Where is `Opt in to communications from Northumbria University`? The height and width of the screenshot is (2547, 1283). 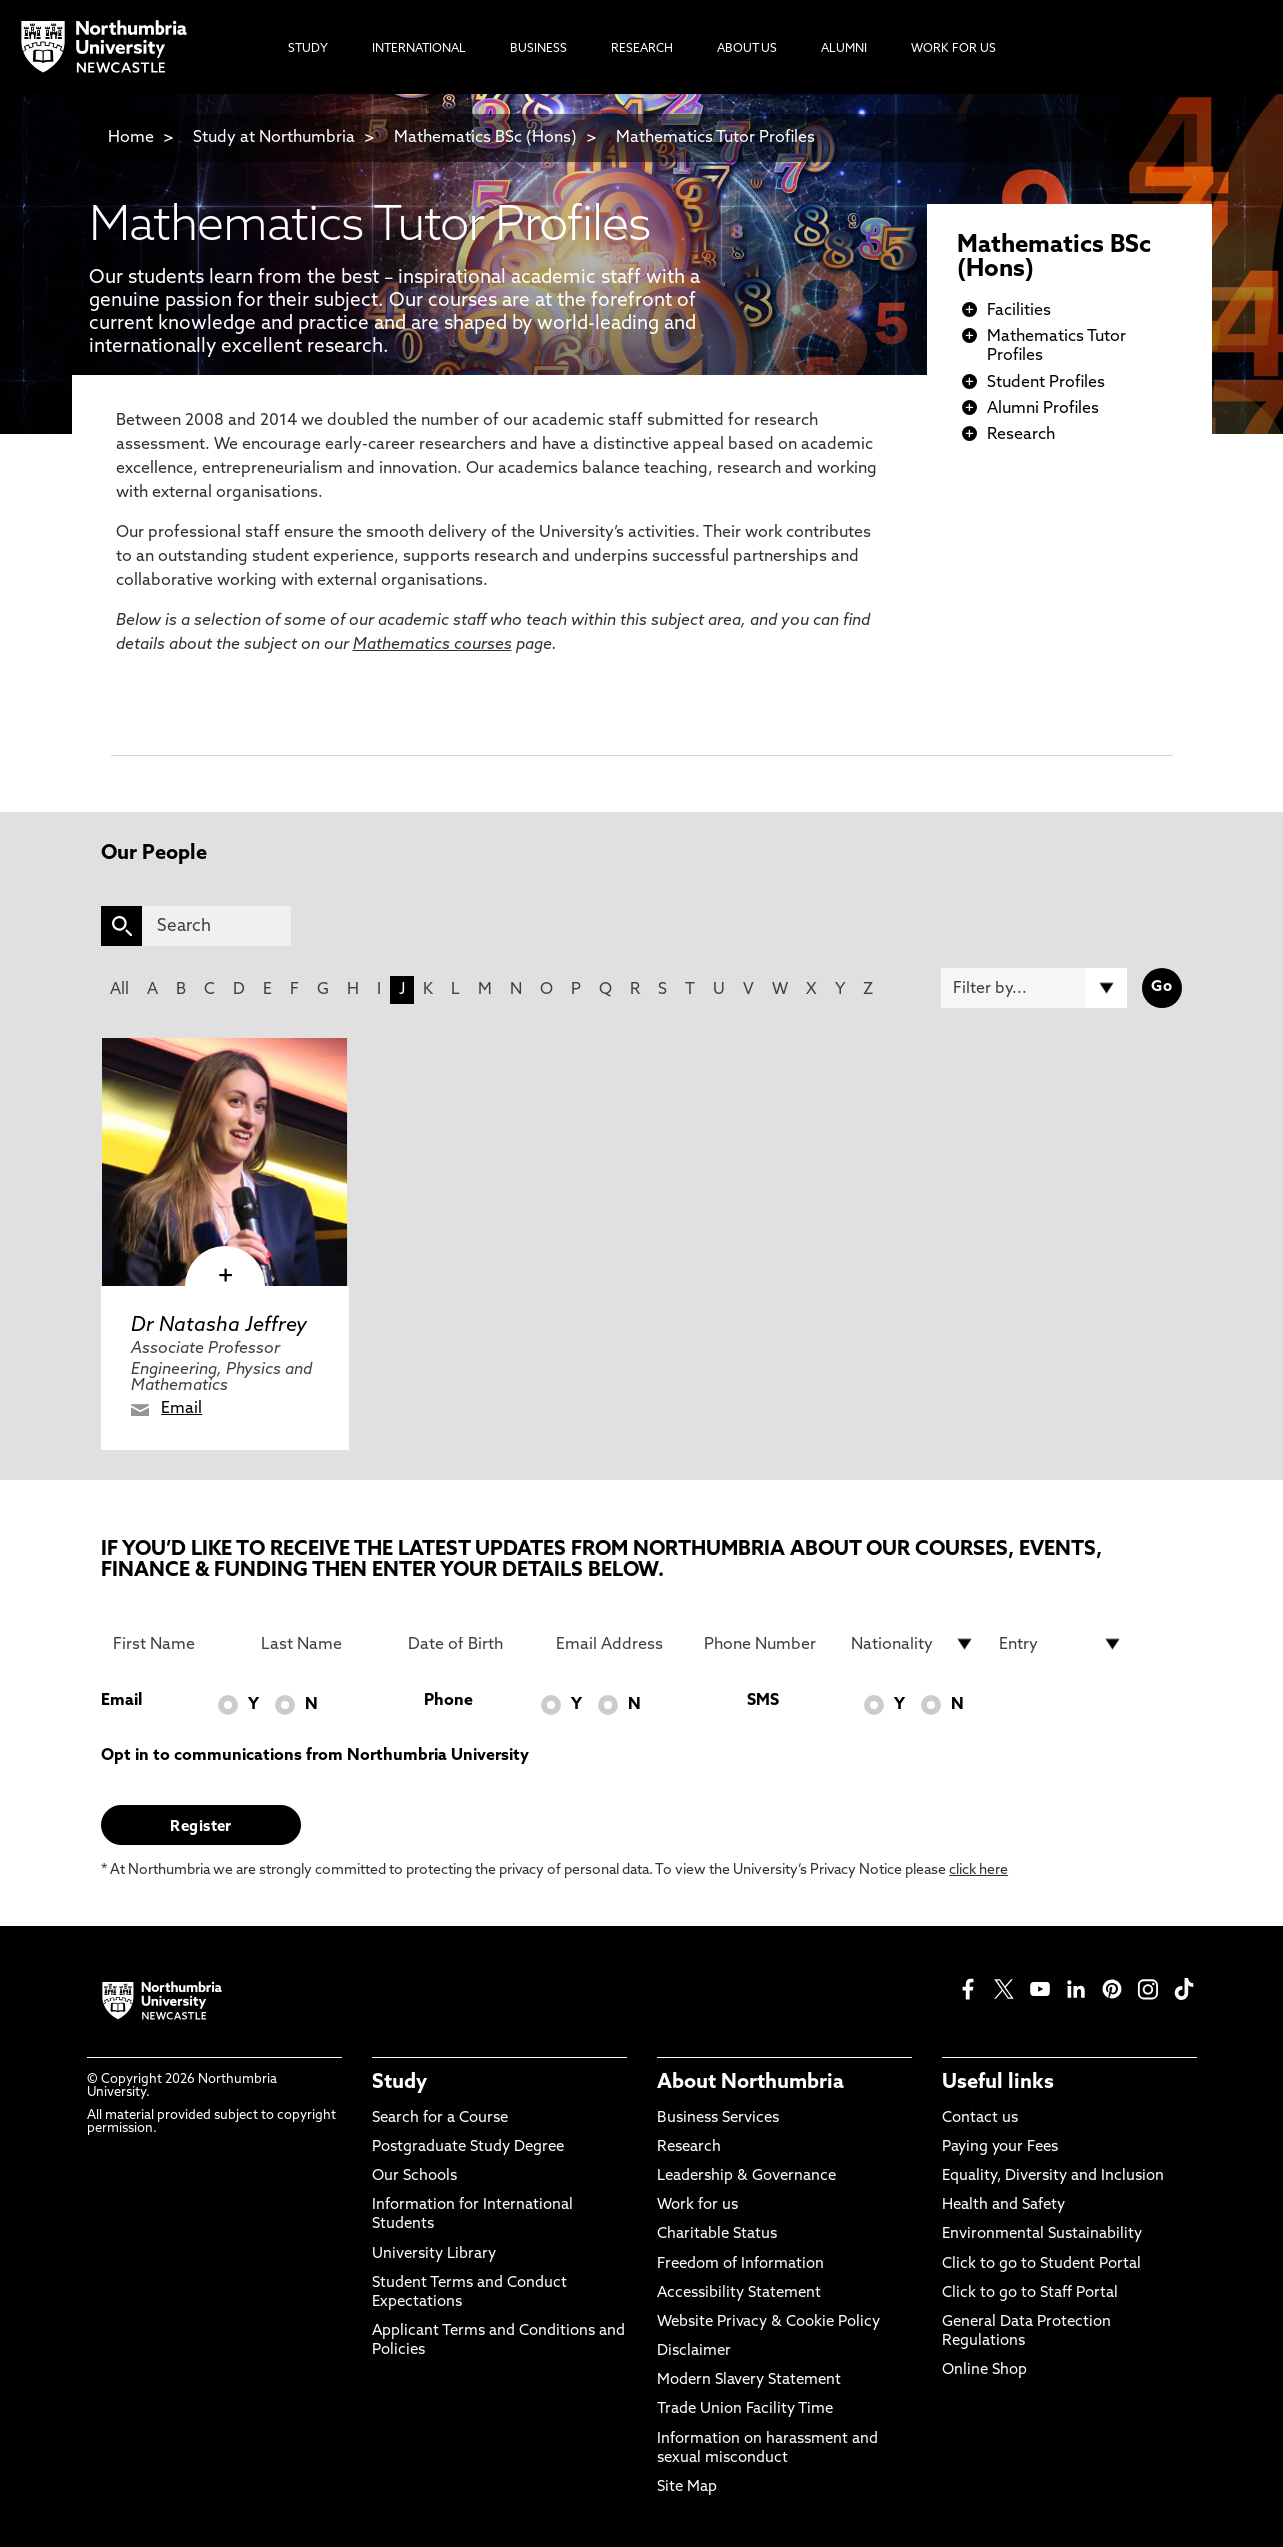
Opt in to communications from Northumbria University is located at coordinates (315, 1756).